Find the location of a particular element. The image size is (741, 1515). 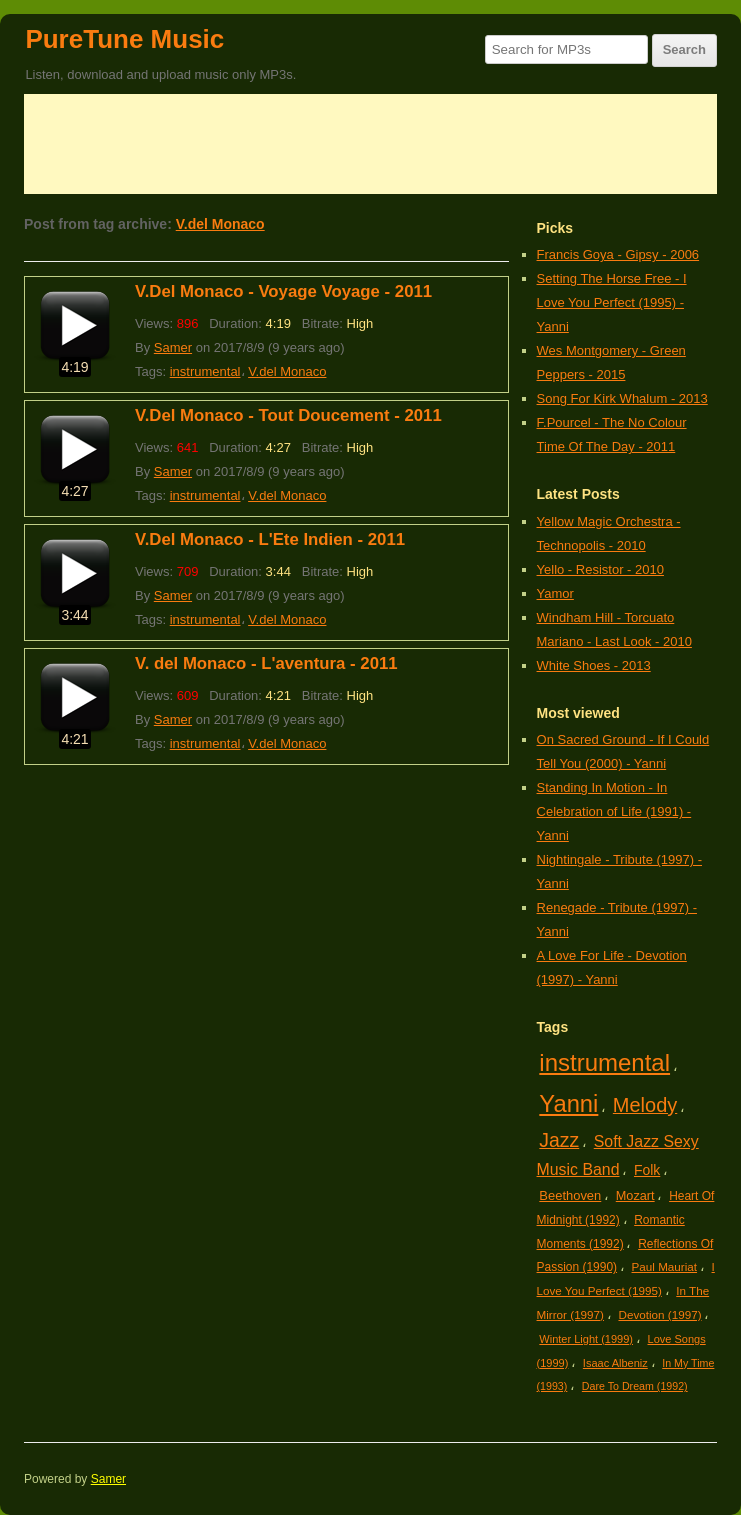

Dare To Dream (1992) is located at coordinates (635, 1386).